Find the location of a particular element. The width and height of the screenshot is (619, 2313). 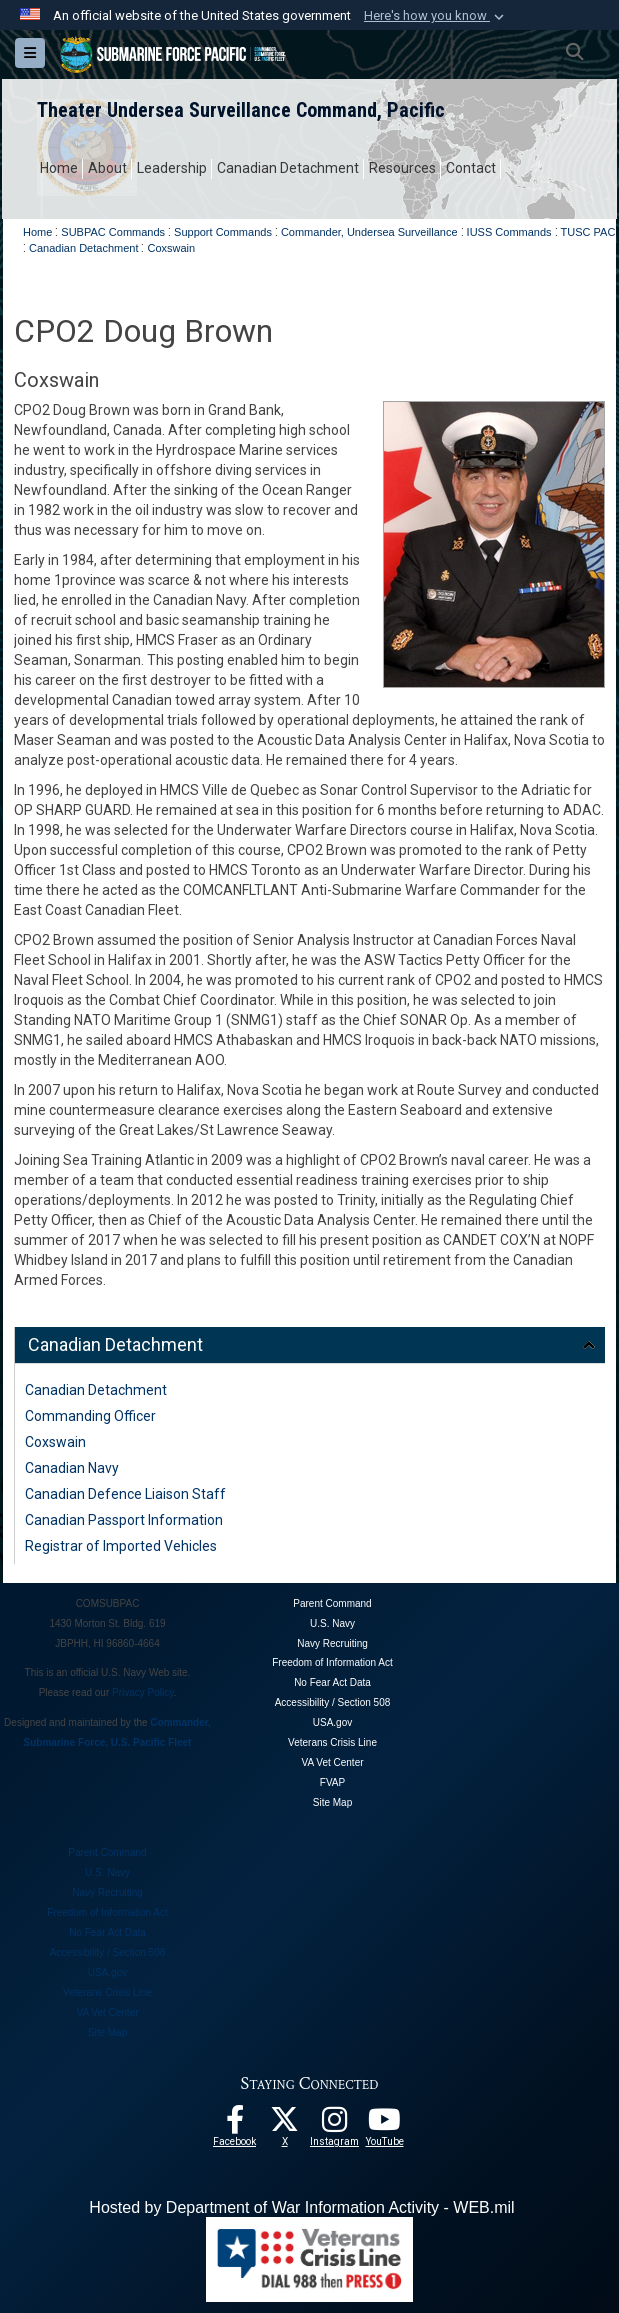

Registrar of Imported Vehicles is located at coordinates (121, 1546).